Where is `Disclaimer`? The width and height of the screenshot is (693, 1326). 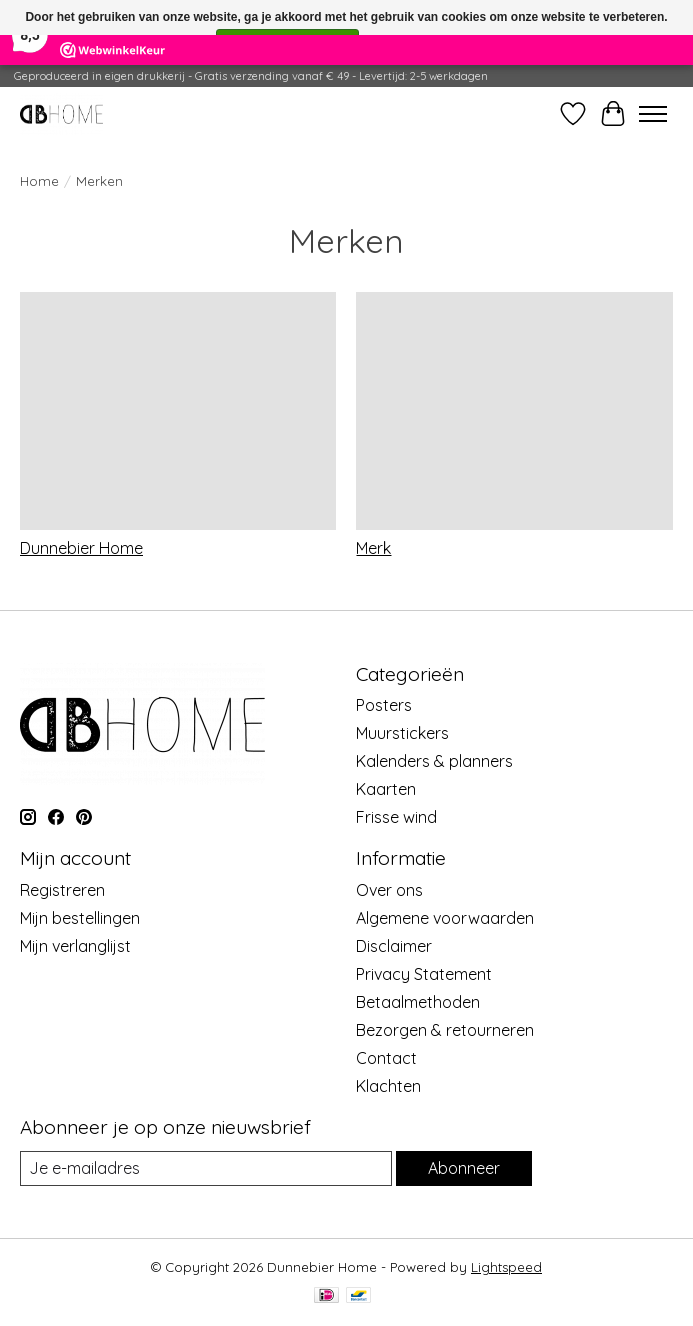
Disclaimer is located at coordinates (394, 946).